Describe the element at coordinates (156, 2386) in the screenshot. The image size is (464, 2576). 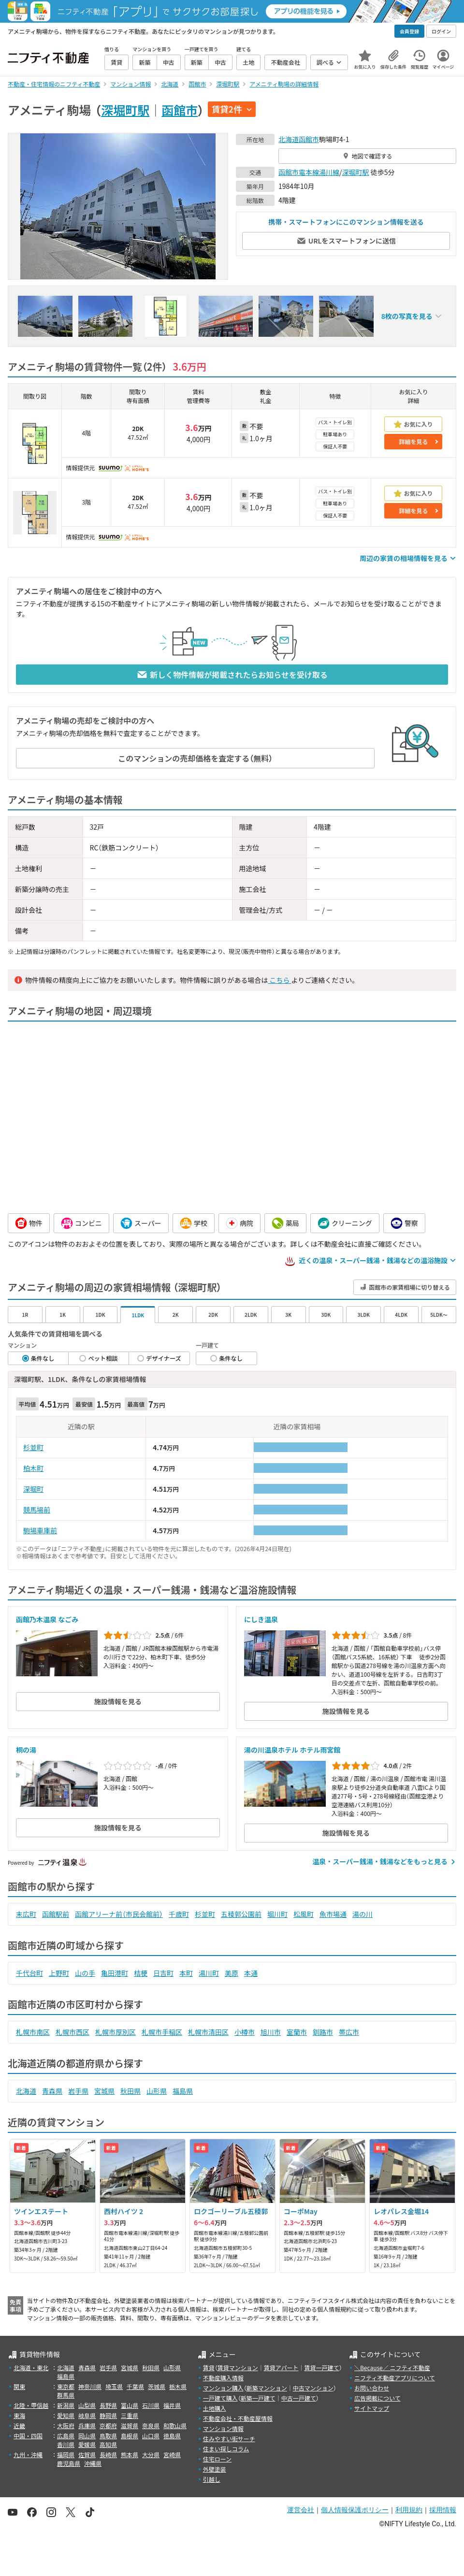
I see `茨城県` at that location.